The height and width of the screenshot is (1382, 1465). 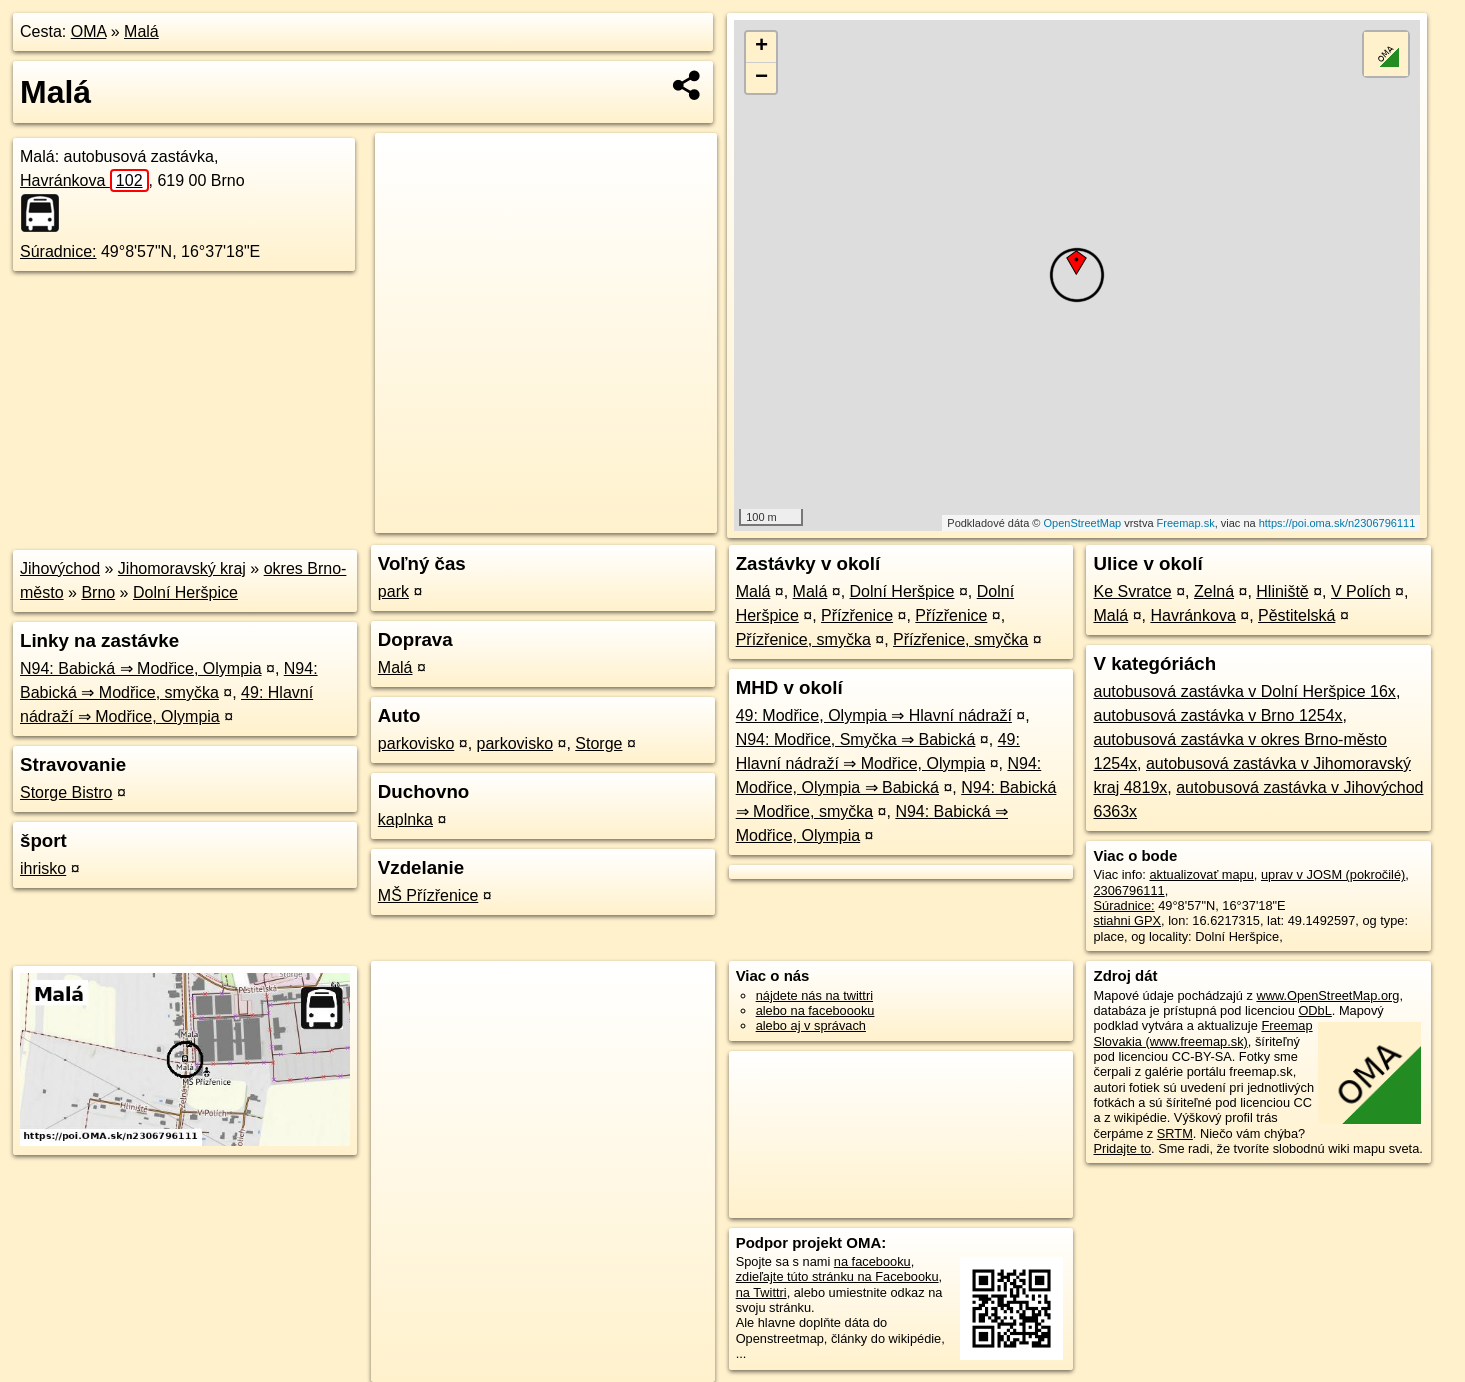 What do you see at coordinates (814, 995) in the screenshot?
I see `nájdete nás na twittri` at bounding box center [814, 995].